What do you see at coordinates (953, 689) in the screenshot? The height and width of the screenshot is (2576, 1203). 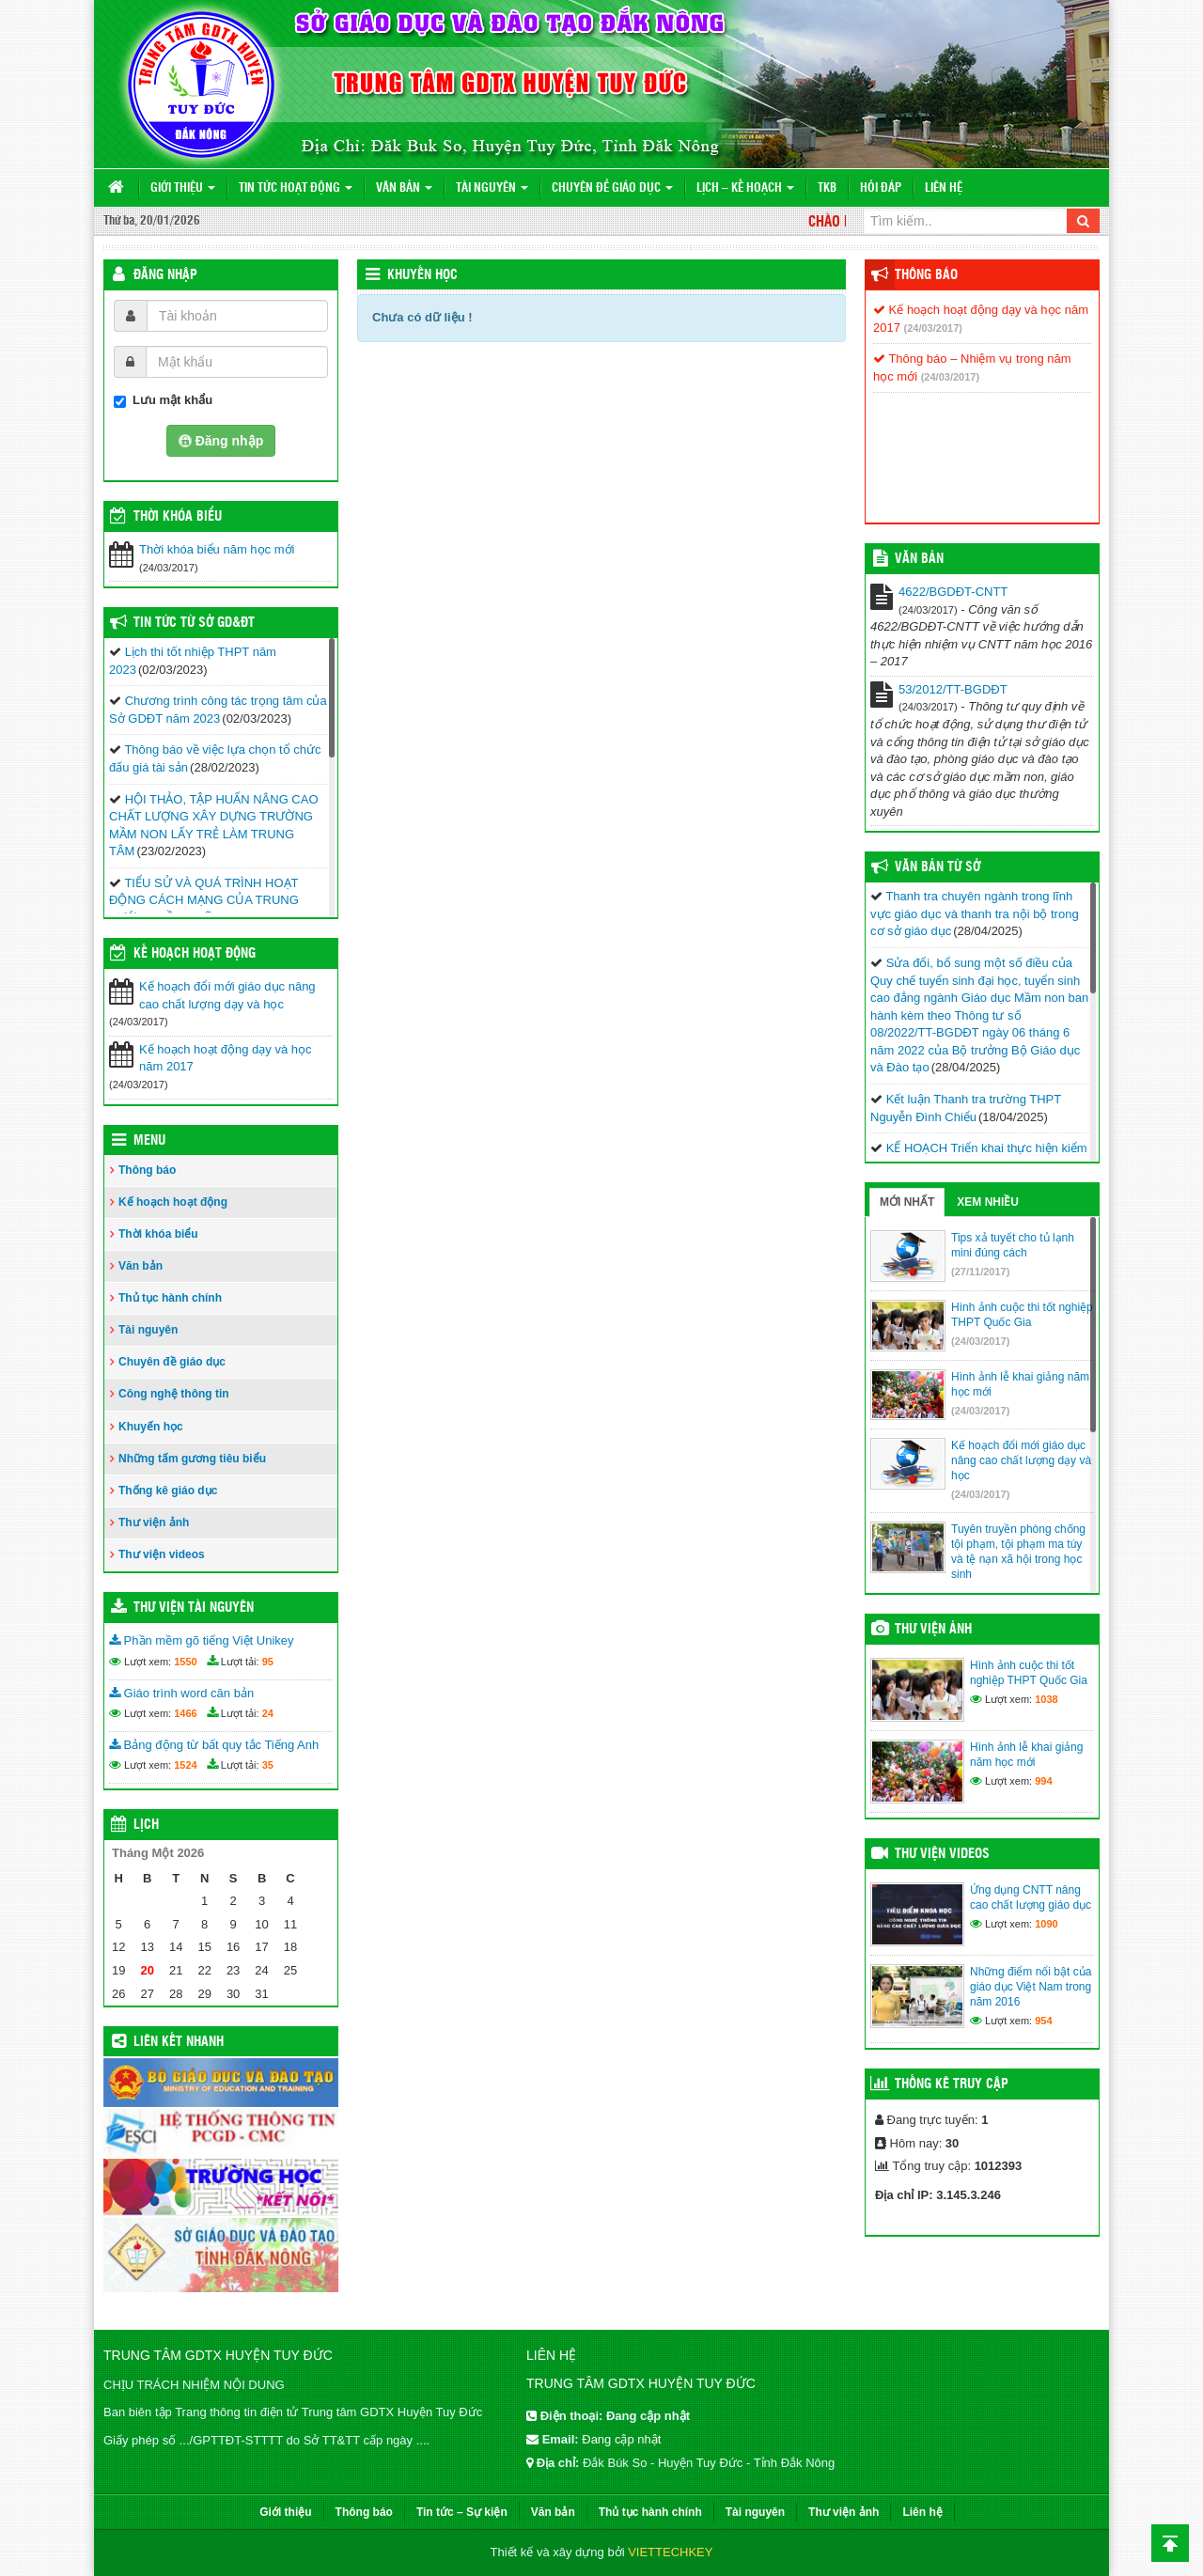 I see `53/2012/TT-BGDĐT` at bounding box center [953, 689].